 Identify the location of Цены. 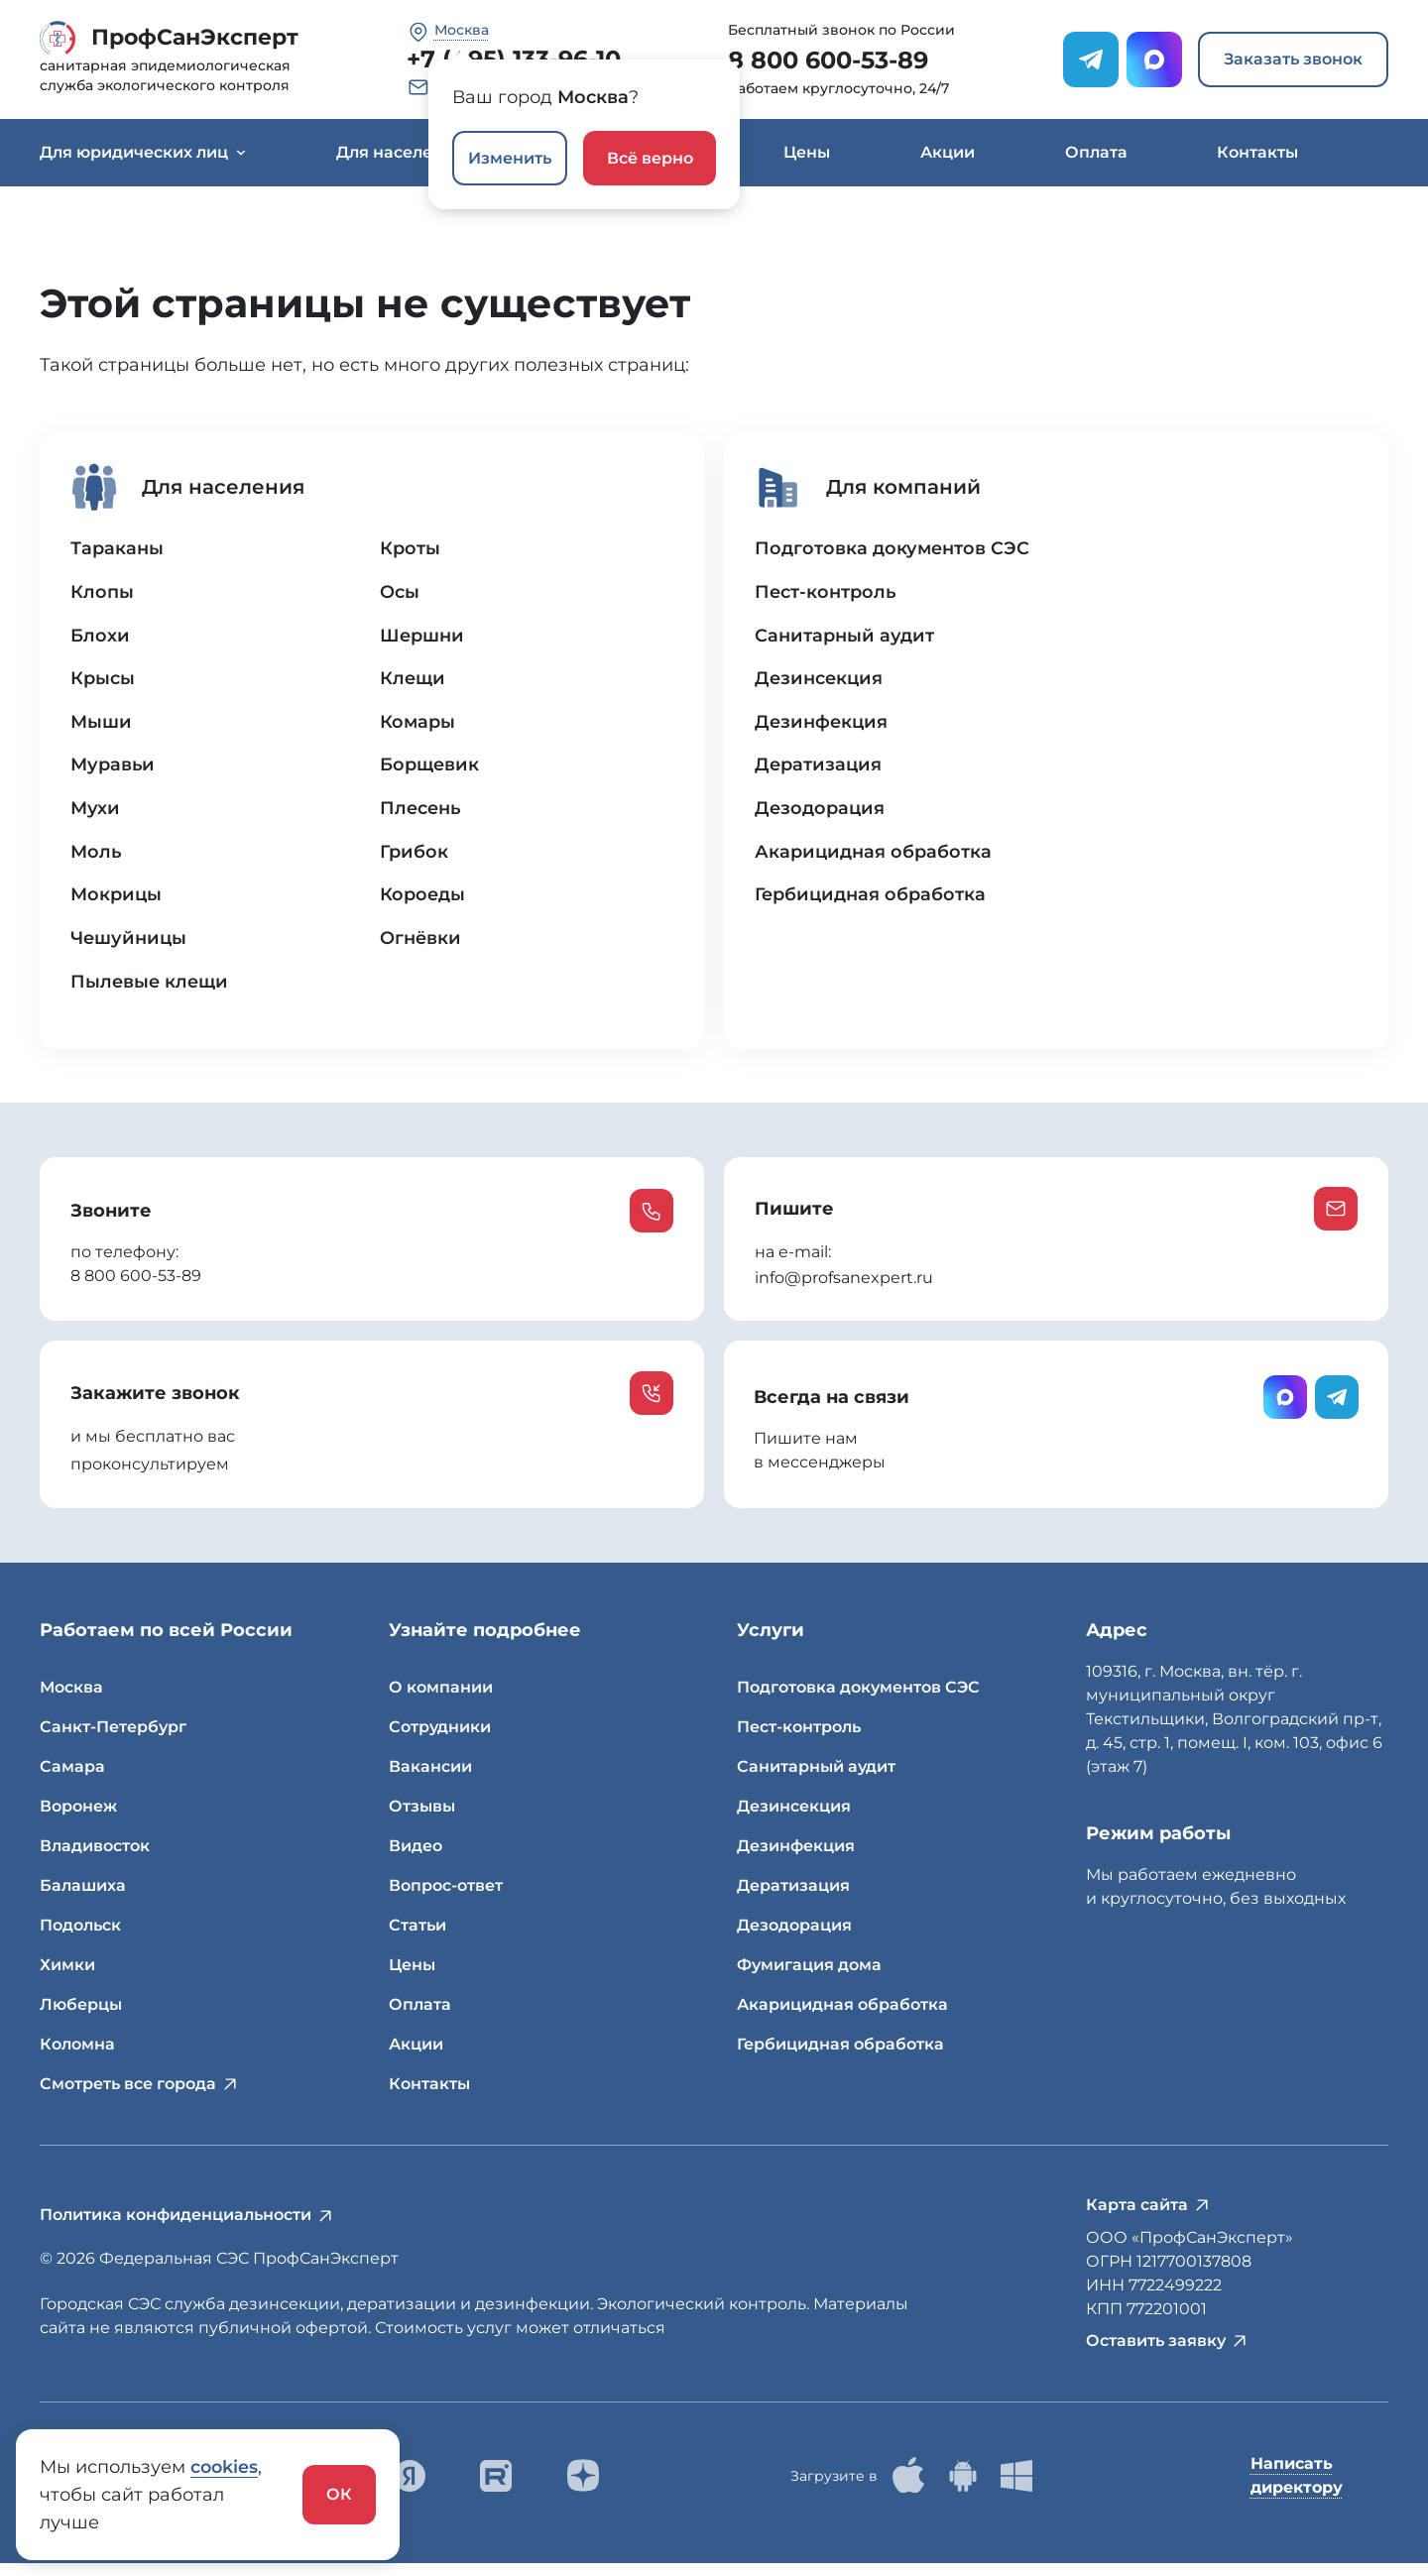
(806, 152).